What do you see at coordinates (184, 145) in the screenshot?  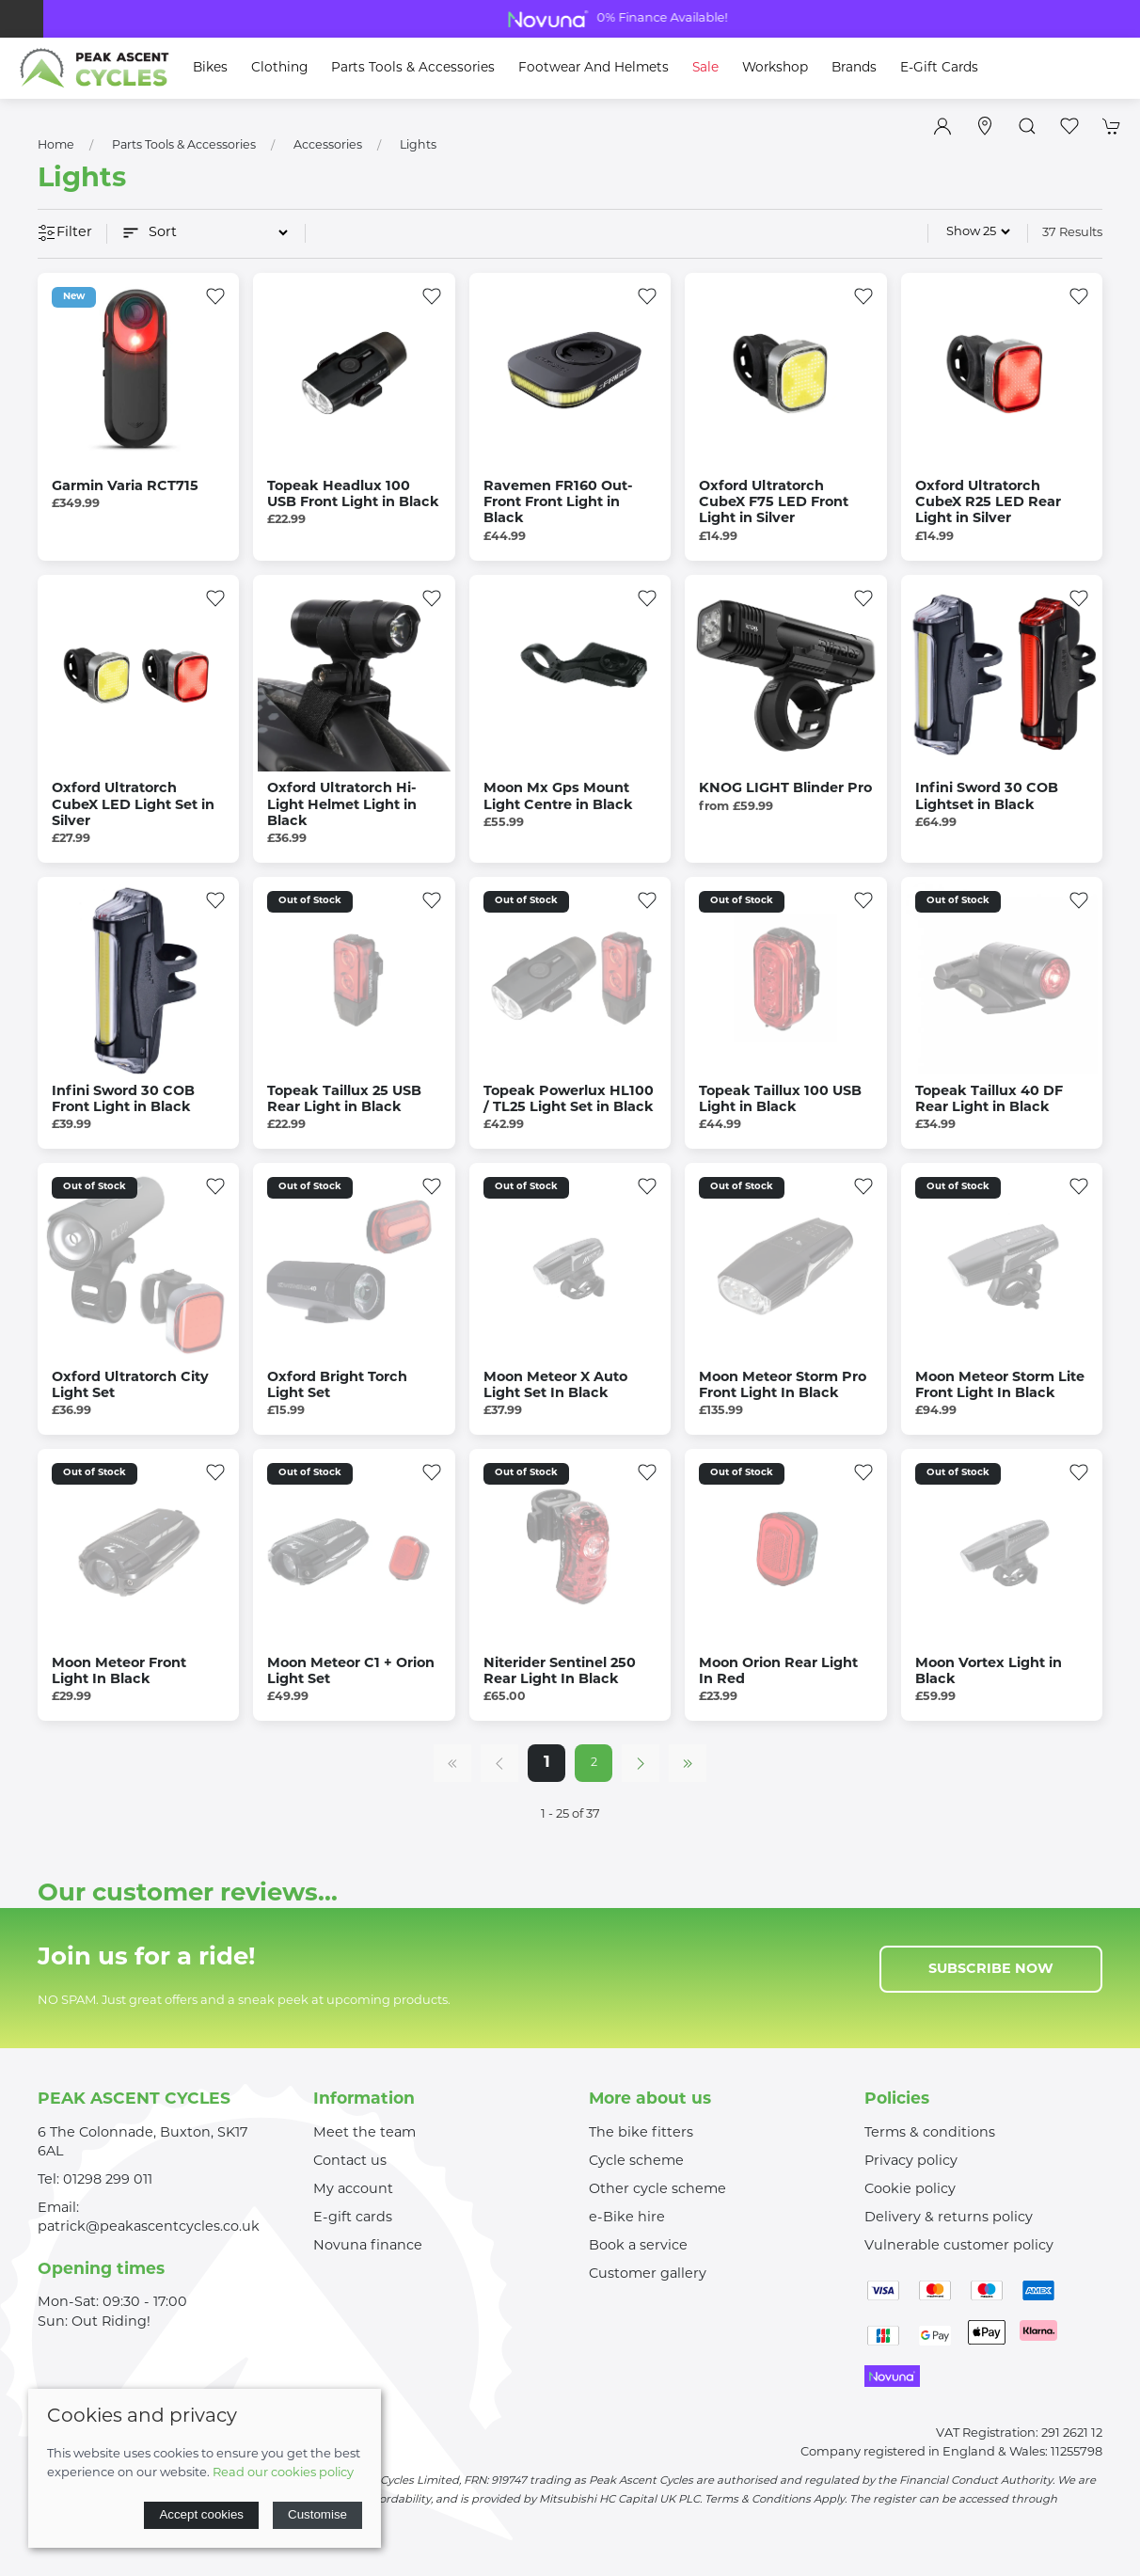 I see `Parts Tools & Accessories` at bounding box center [184, 145].